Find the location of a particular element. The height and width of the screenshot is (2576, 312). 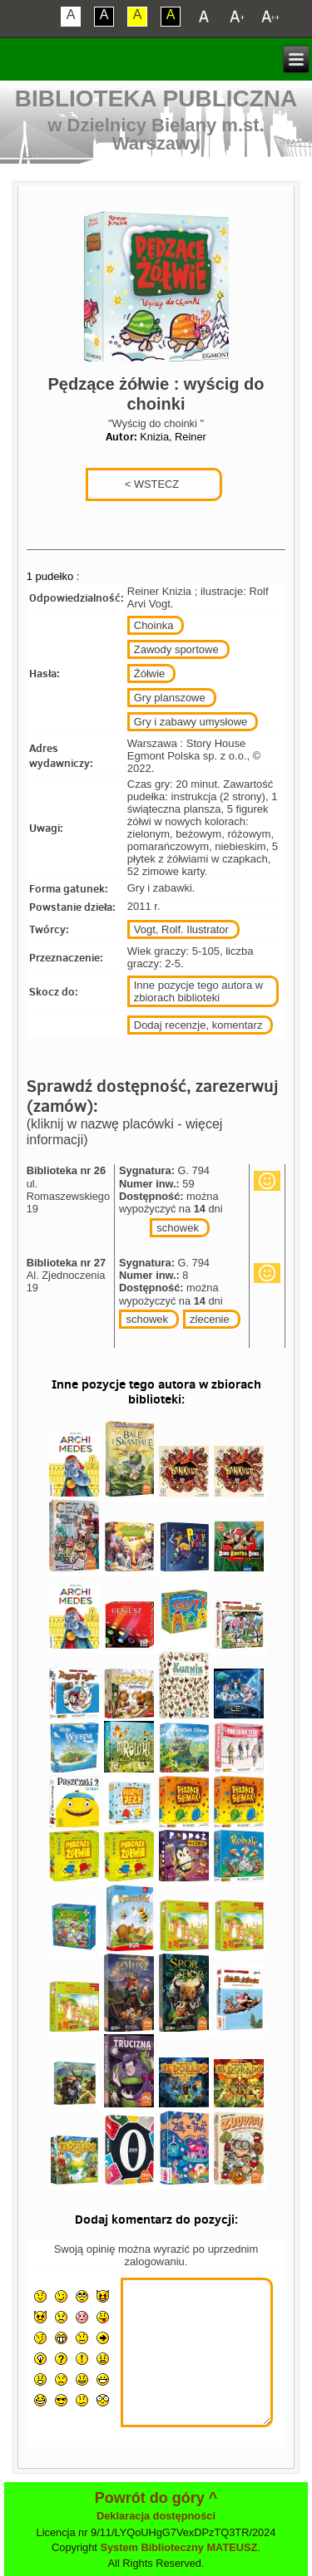

Dodaj recenzje, komentarz is located at coordinates (198, 1025).